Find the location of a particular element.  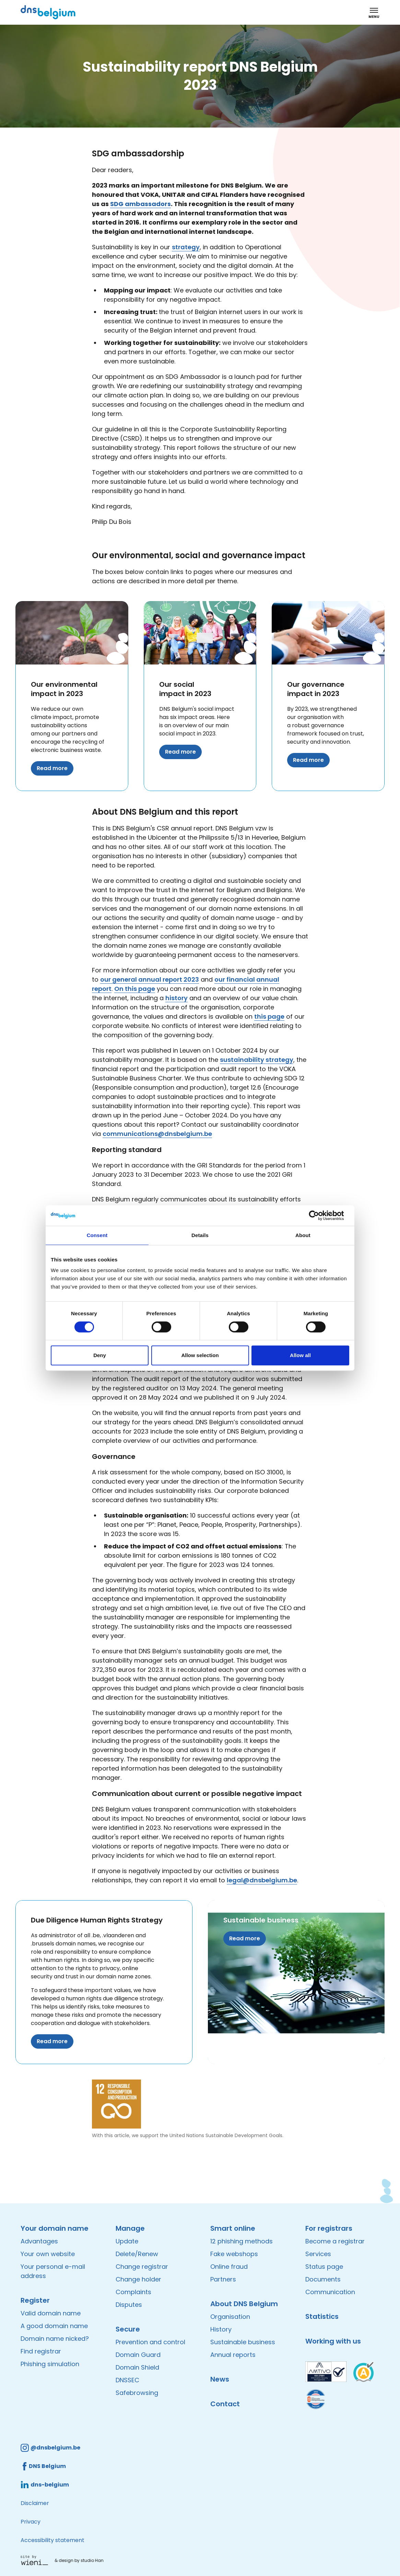

Manage is located at coordinates (130, 2228).